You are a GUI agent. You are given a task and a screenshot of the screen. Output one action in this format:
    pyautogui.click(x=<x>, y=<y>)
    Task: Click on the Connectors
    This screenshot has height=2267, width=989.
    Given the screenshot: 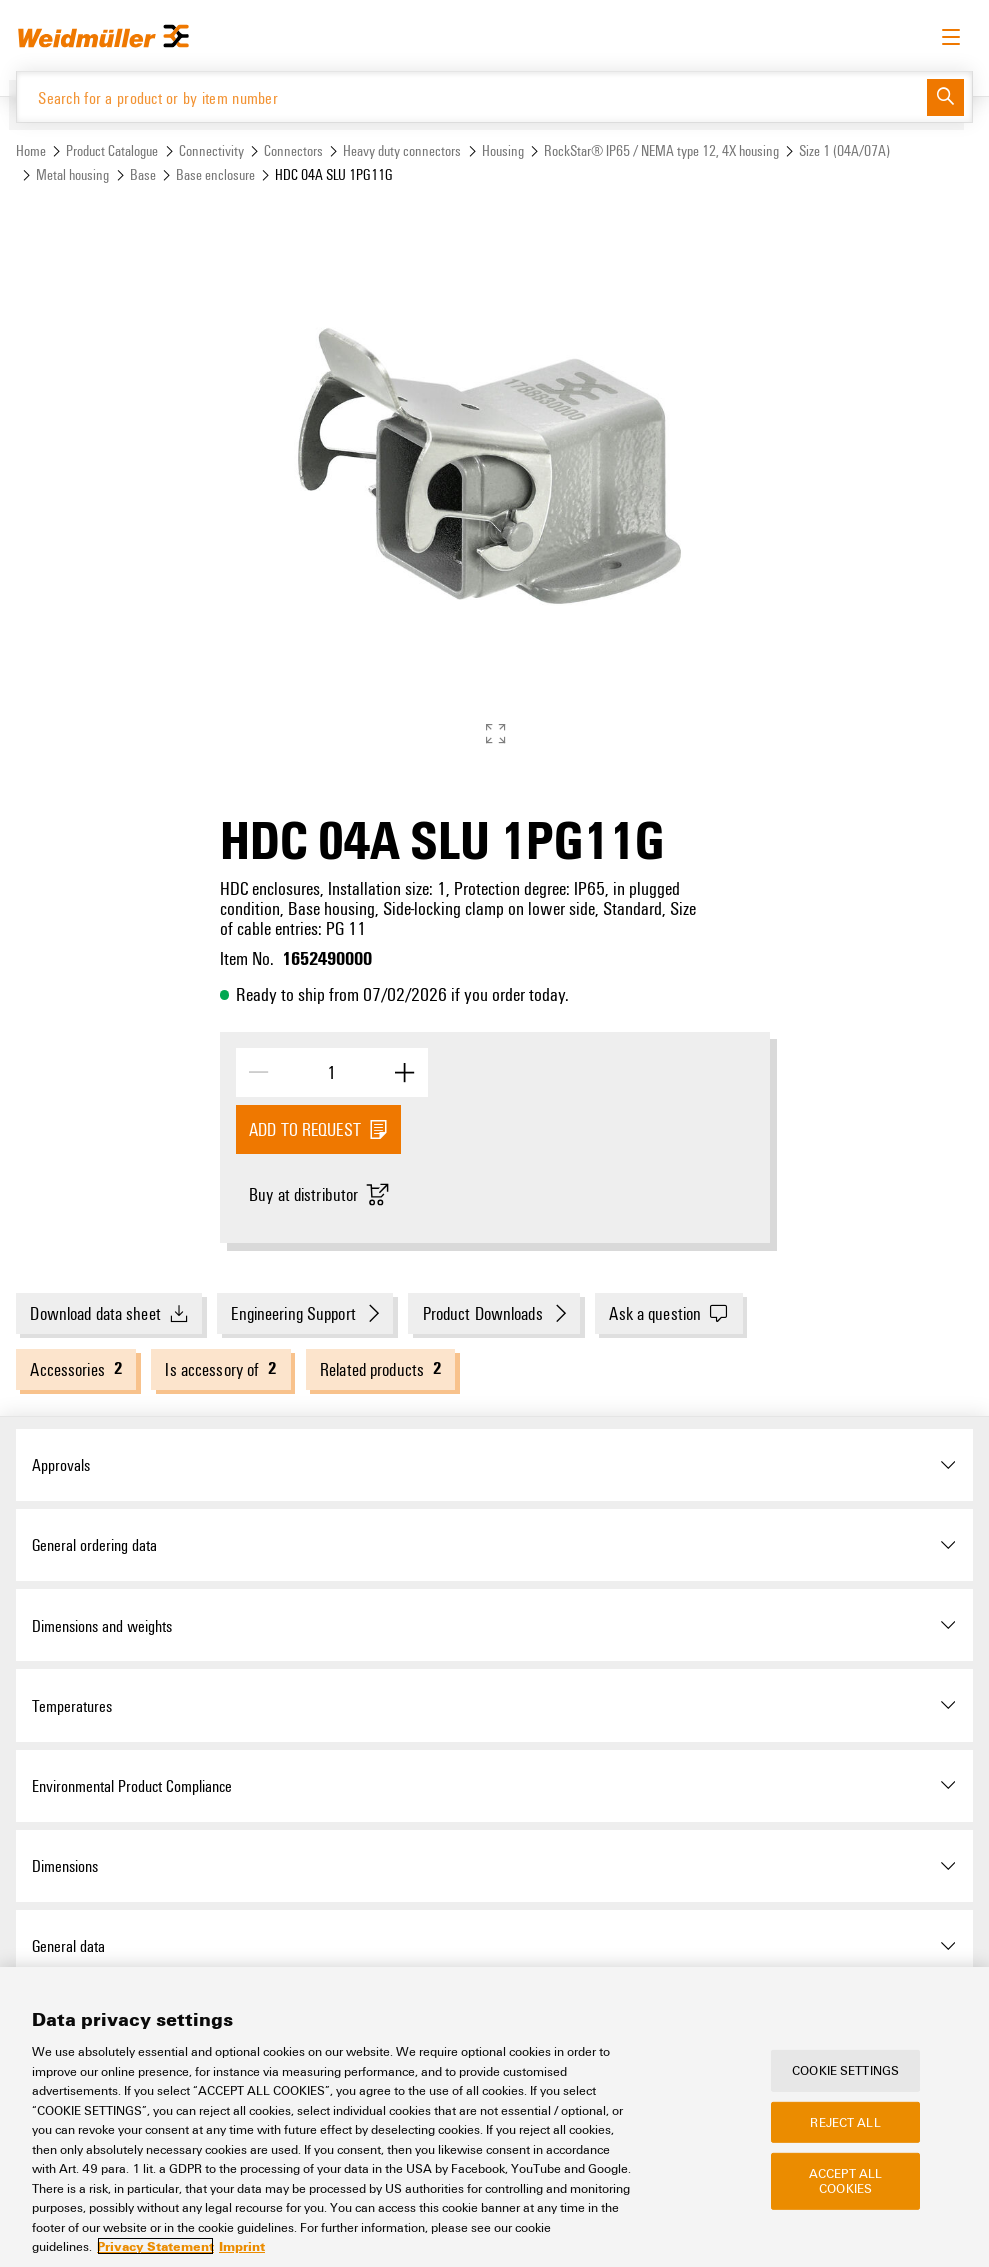 What is the action you would take?
    pyautogui.click(x=293, y=150)
    